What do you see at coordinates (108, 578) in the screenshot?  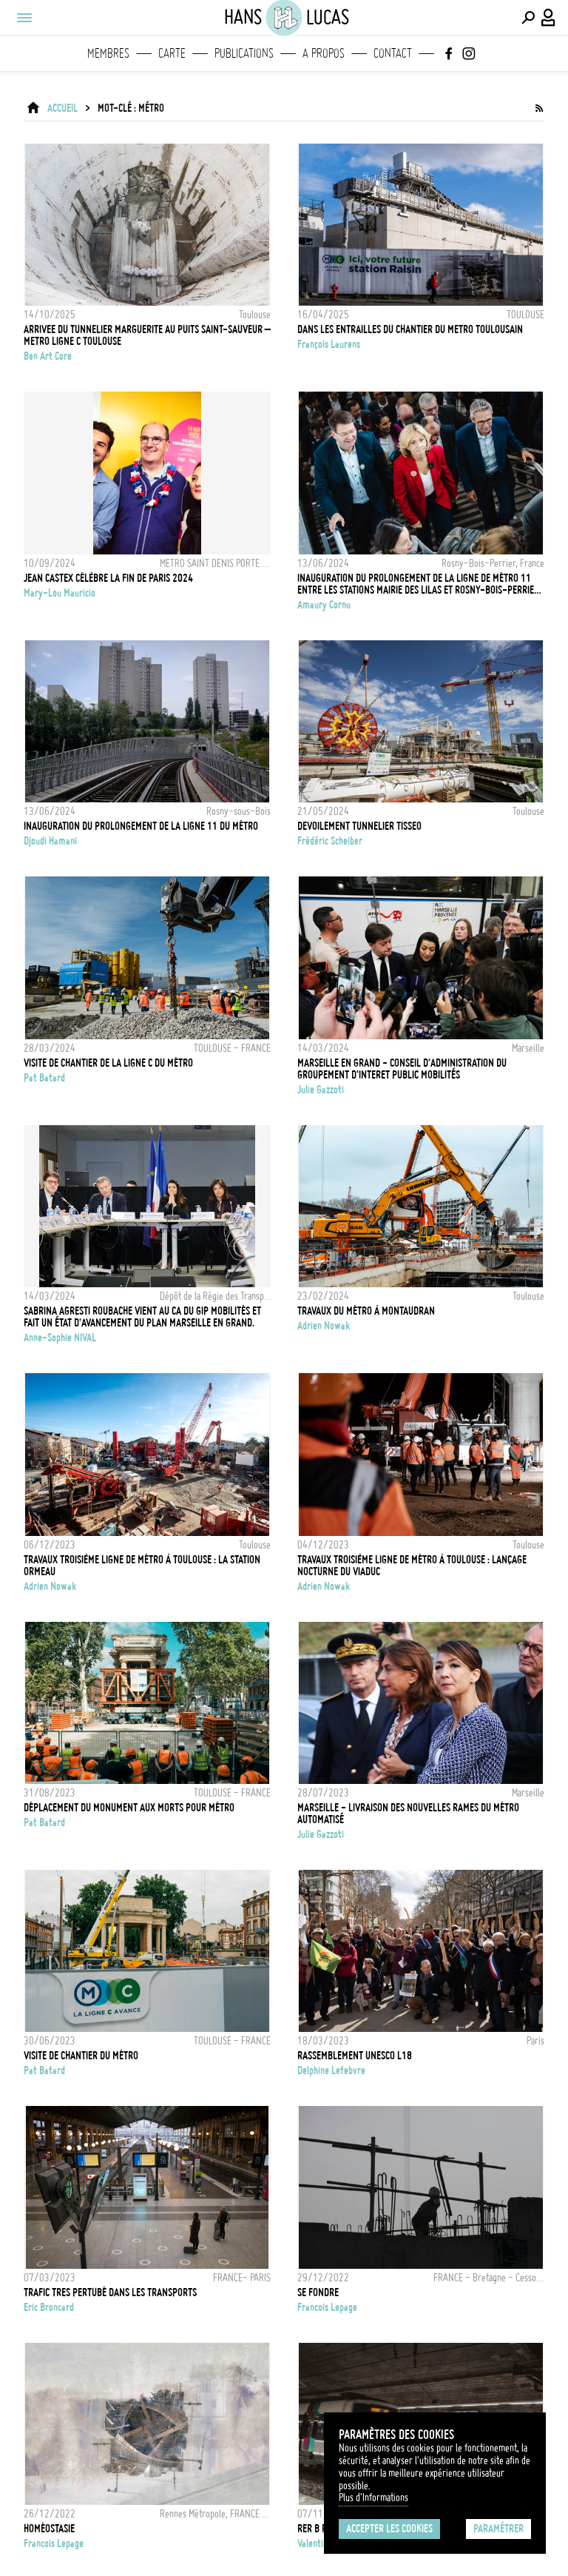 I see `JEAN CASTEX CÉLÈBRE LA FIN DE PARIS 2024` at bounding box center [108, 578].